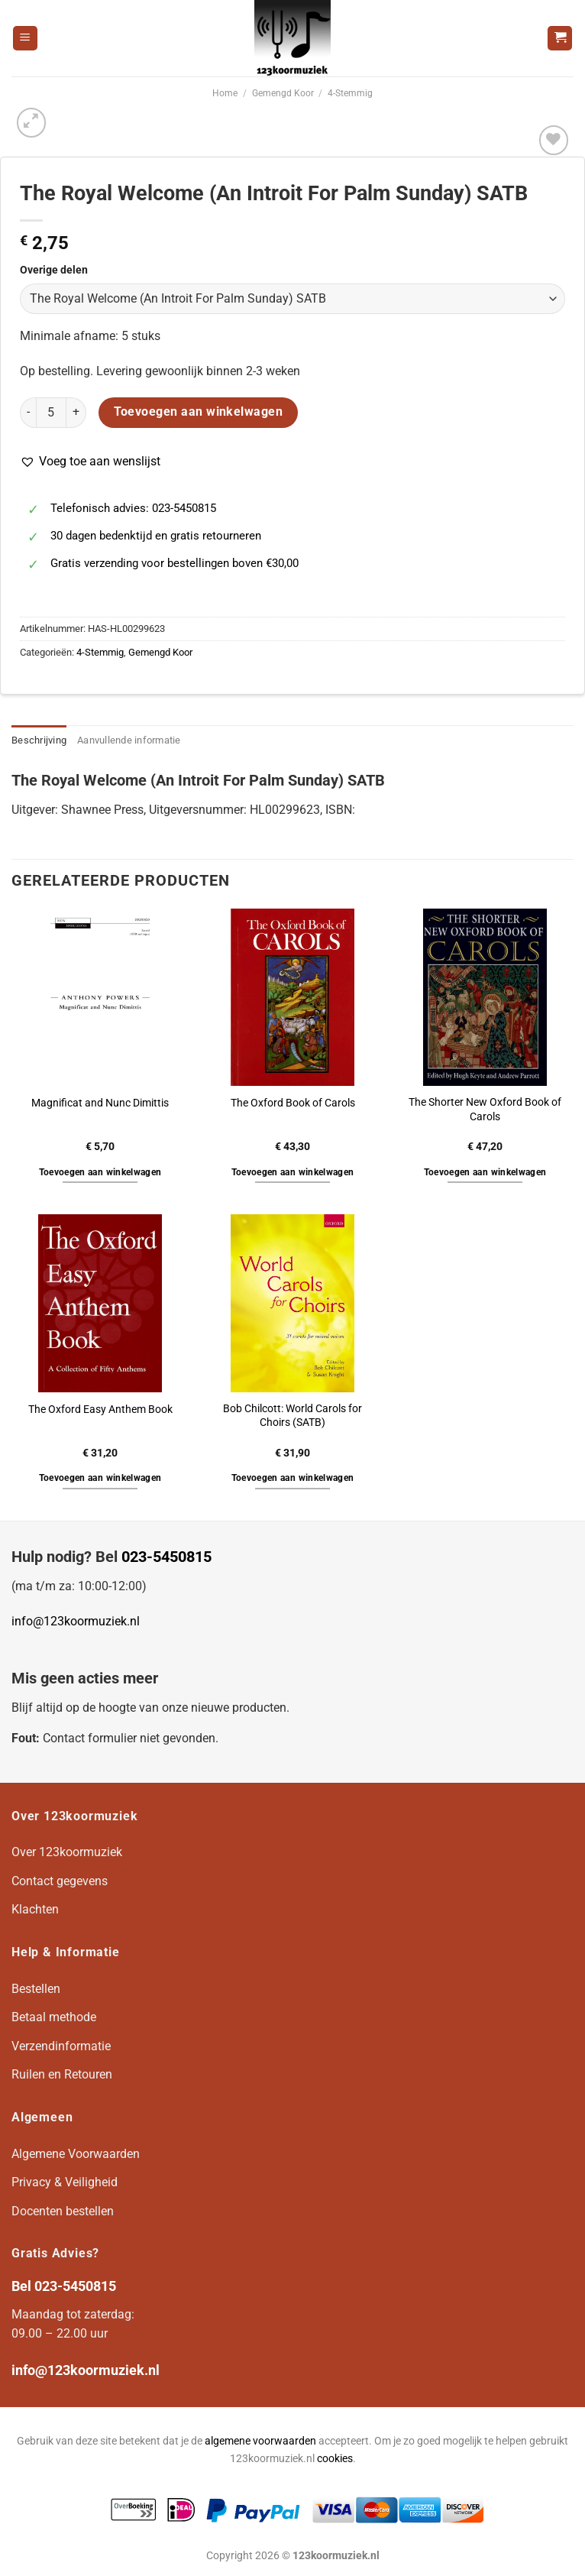 This screenshot has height=2576, width=585. I want to click on Verzendinformatie, so click(61, 2046).